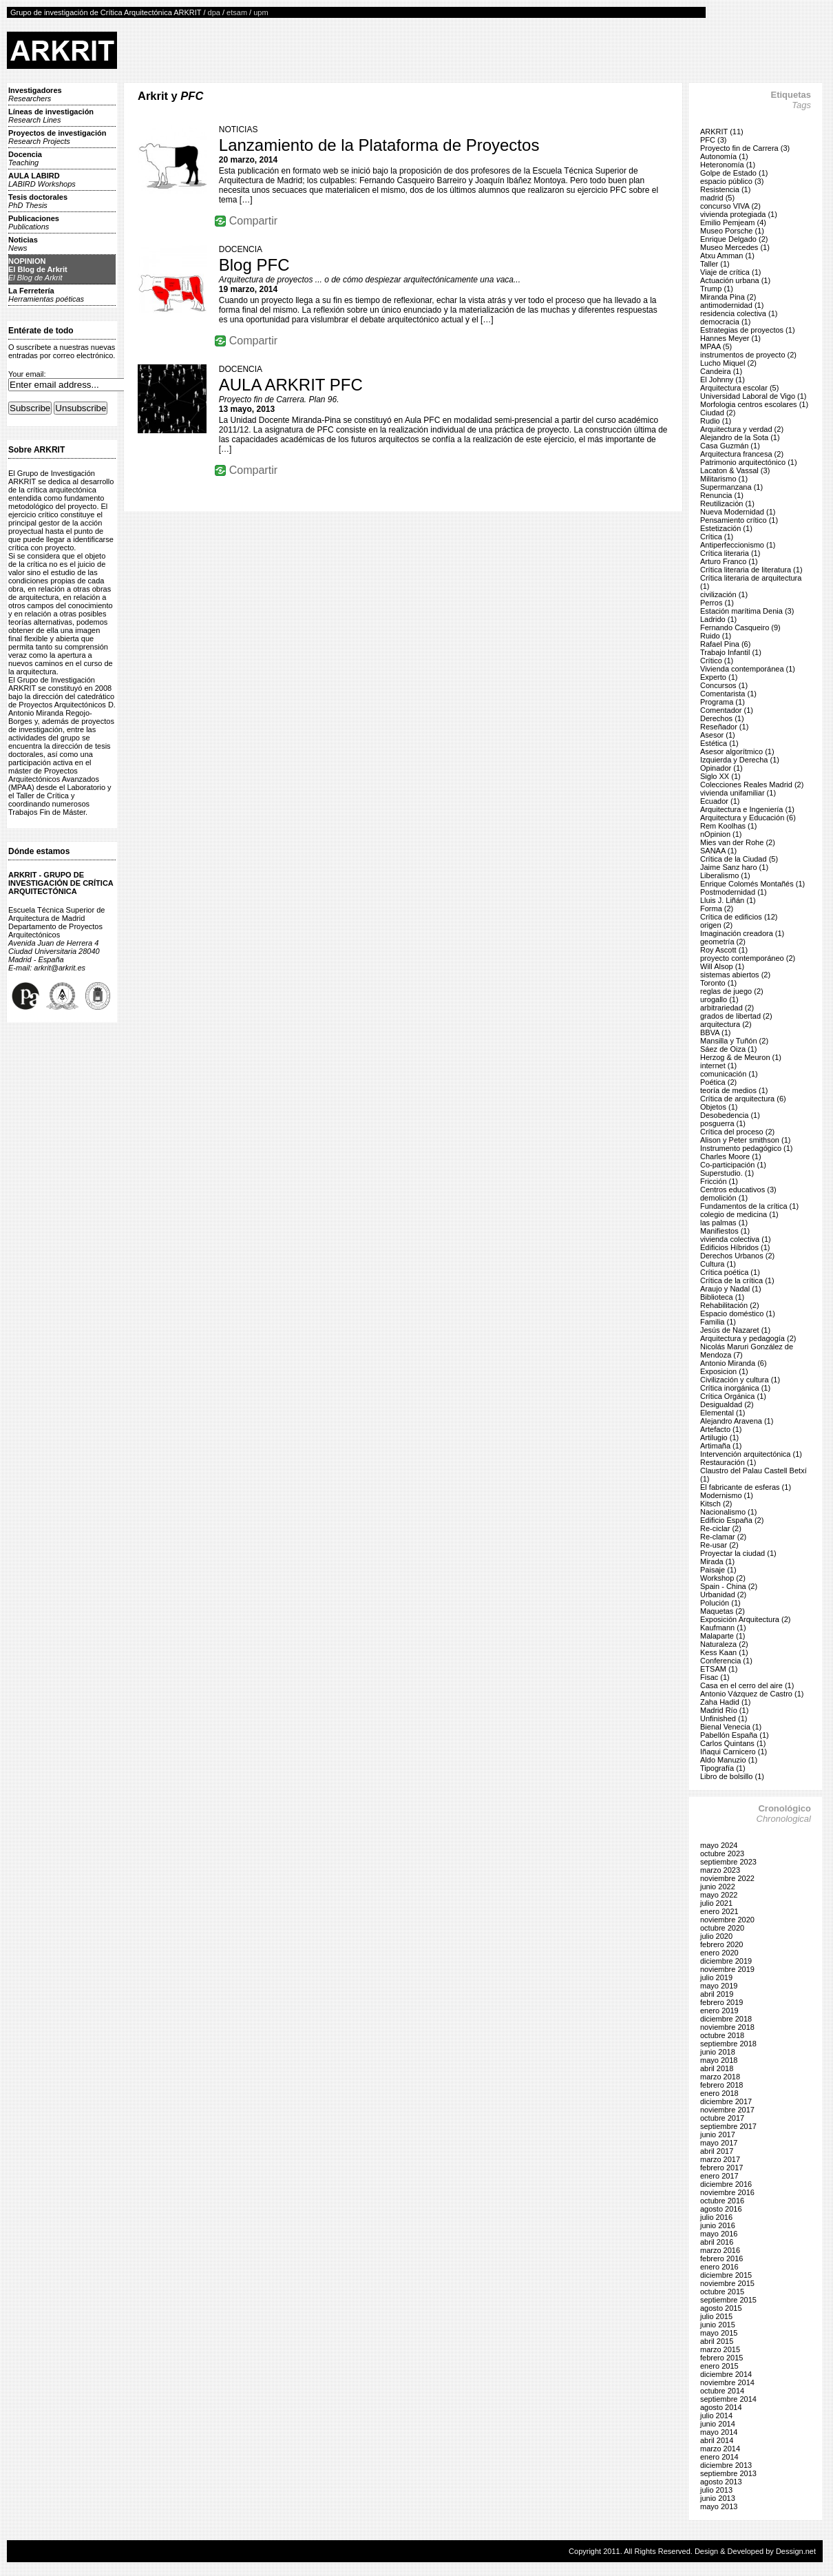 The width and height of the screenshot is (833, 2576). Describe the element at coordinates (723, 1627) in the screenshot. I see `Kaufmann (1)` at that location.